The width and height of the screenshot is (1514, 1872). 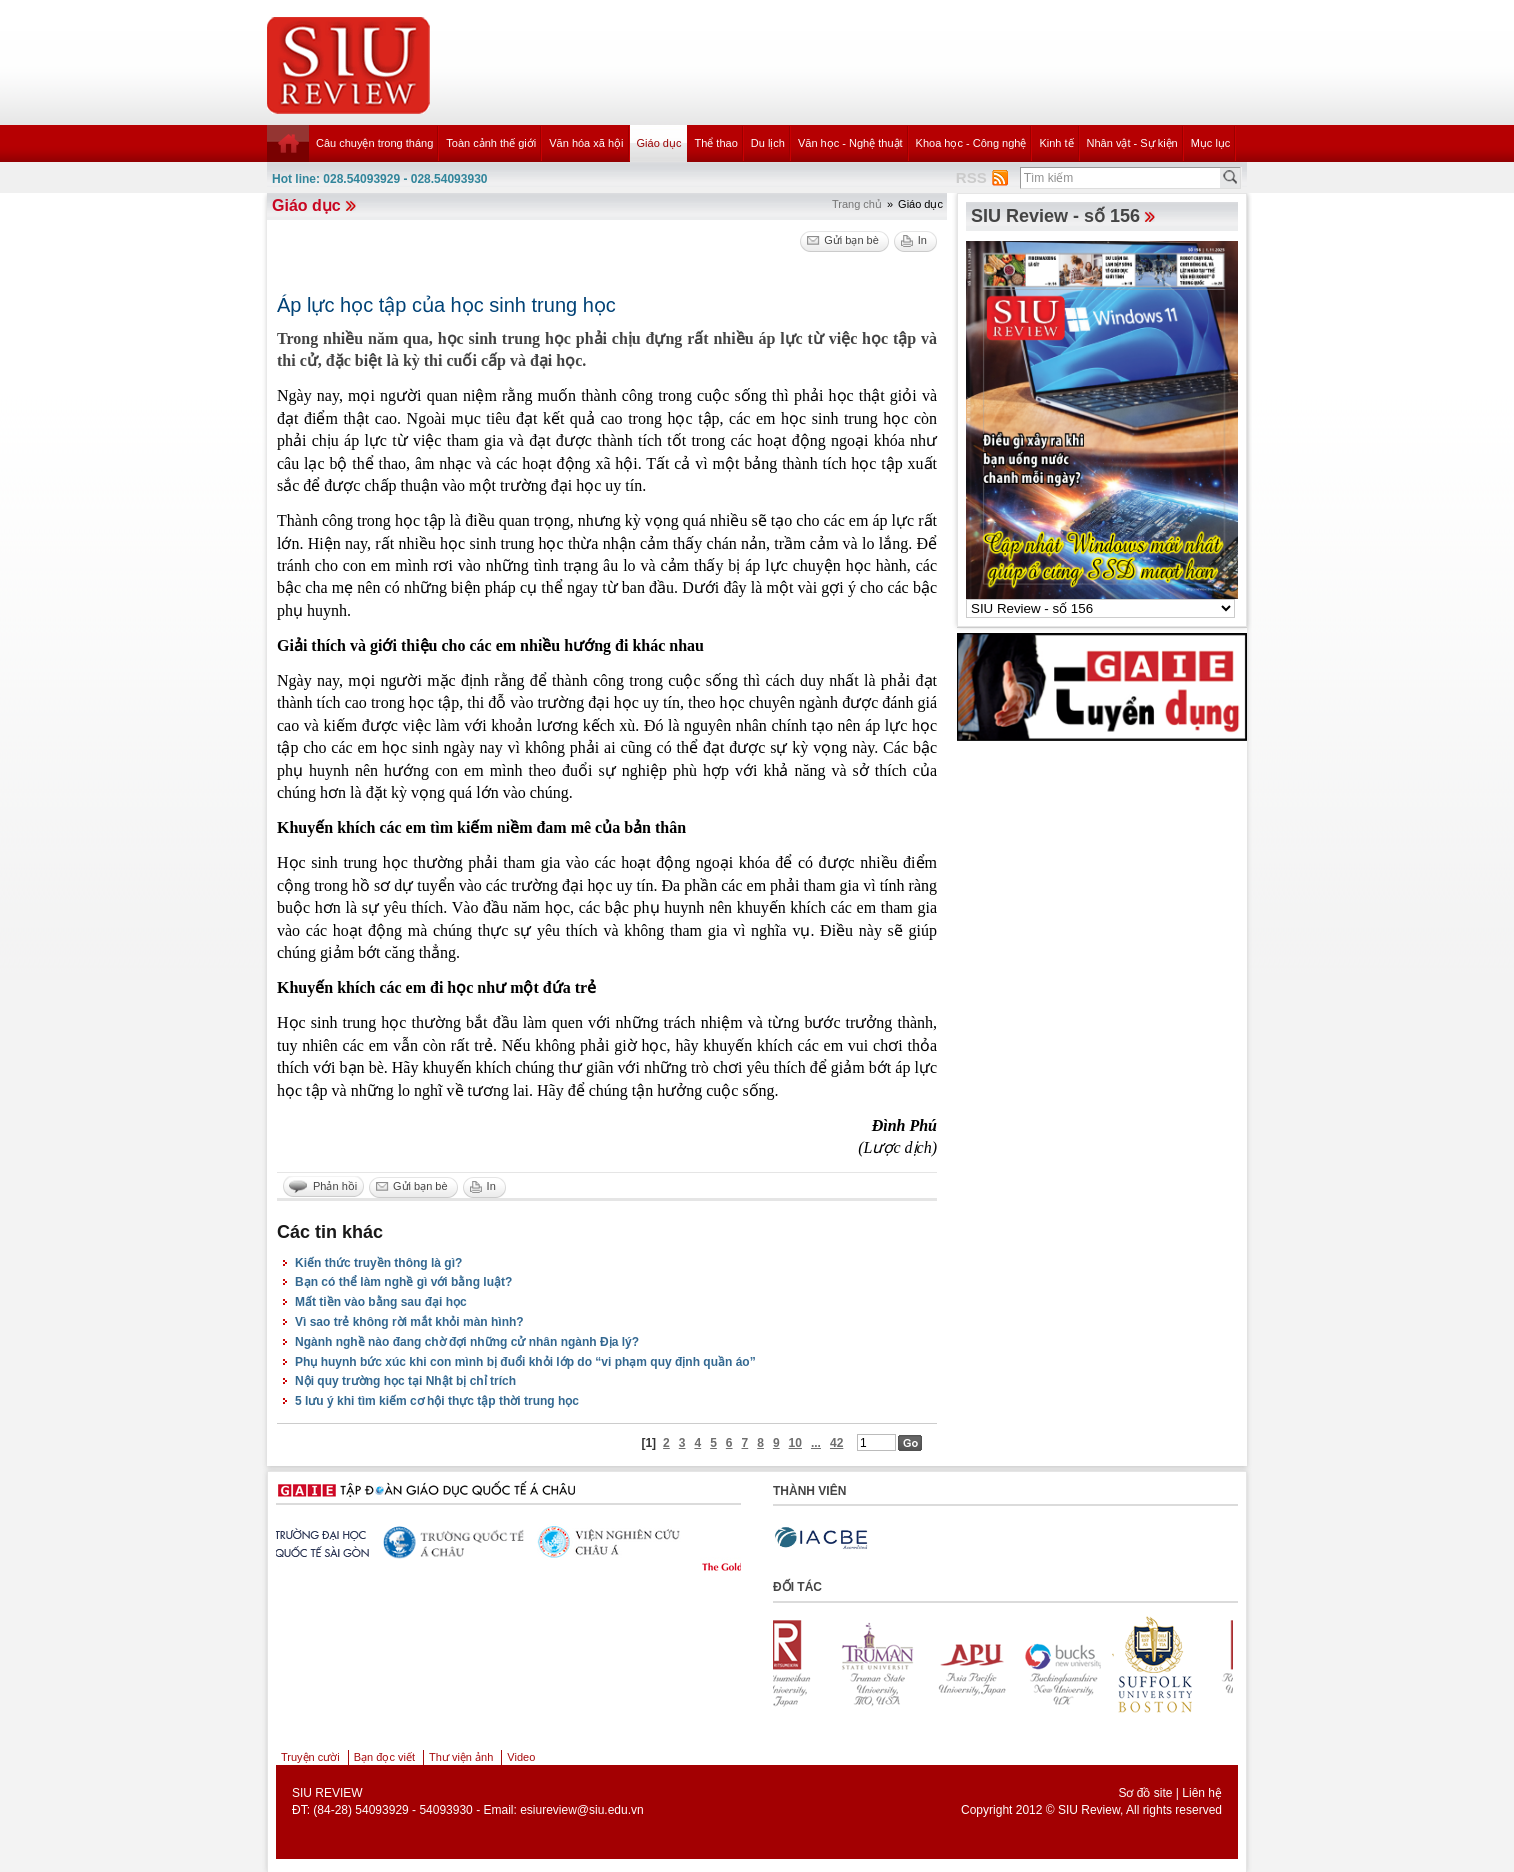 I want to click on ..., so click(x=816, y=1443).